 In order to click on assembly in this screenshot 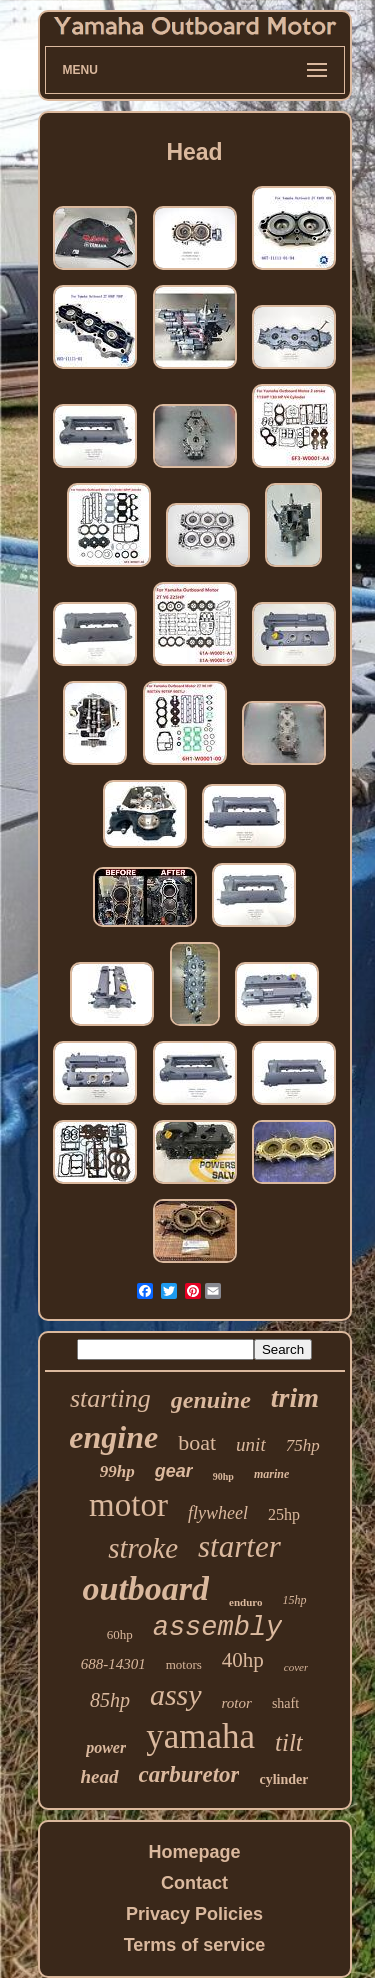, I will do `click(218, 1628)`.